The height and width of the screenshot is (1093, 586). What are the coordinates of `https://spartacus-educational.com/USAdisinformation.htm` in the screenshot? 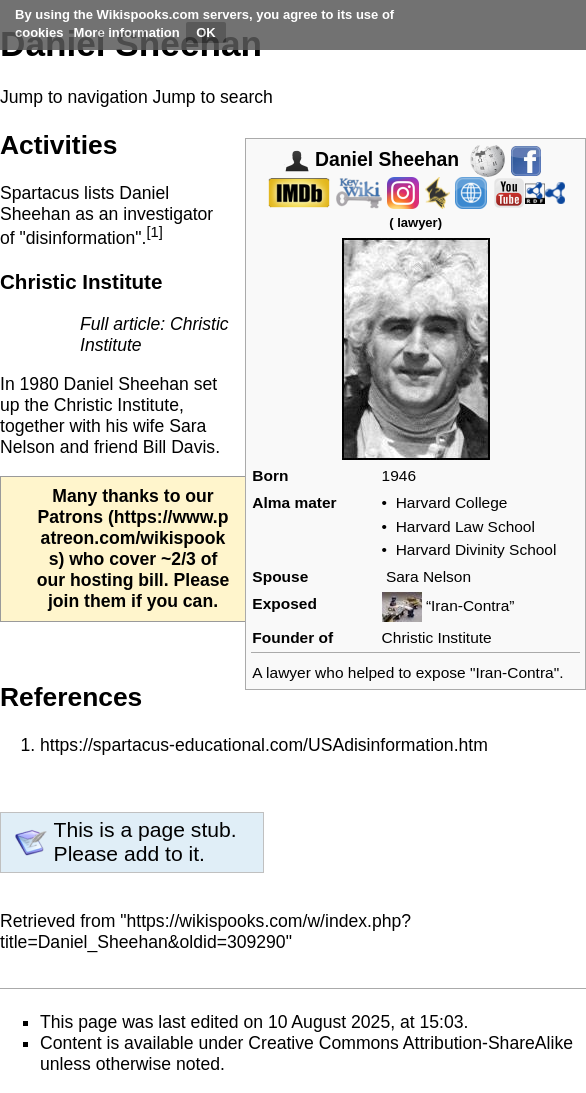 It's located at (264, 745).